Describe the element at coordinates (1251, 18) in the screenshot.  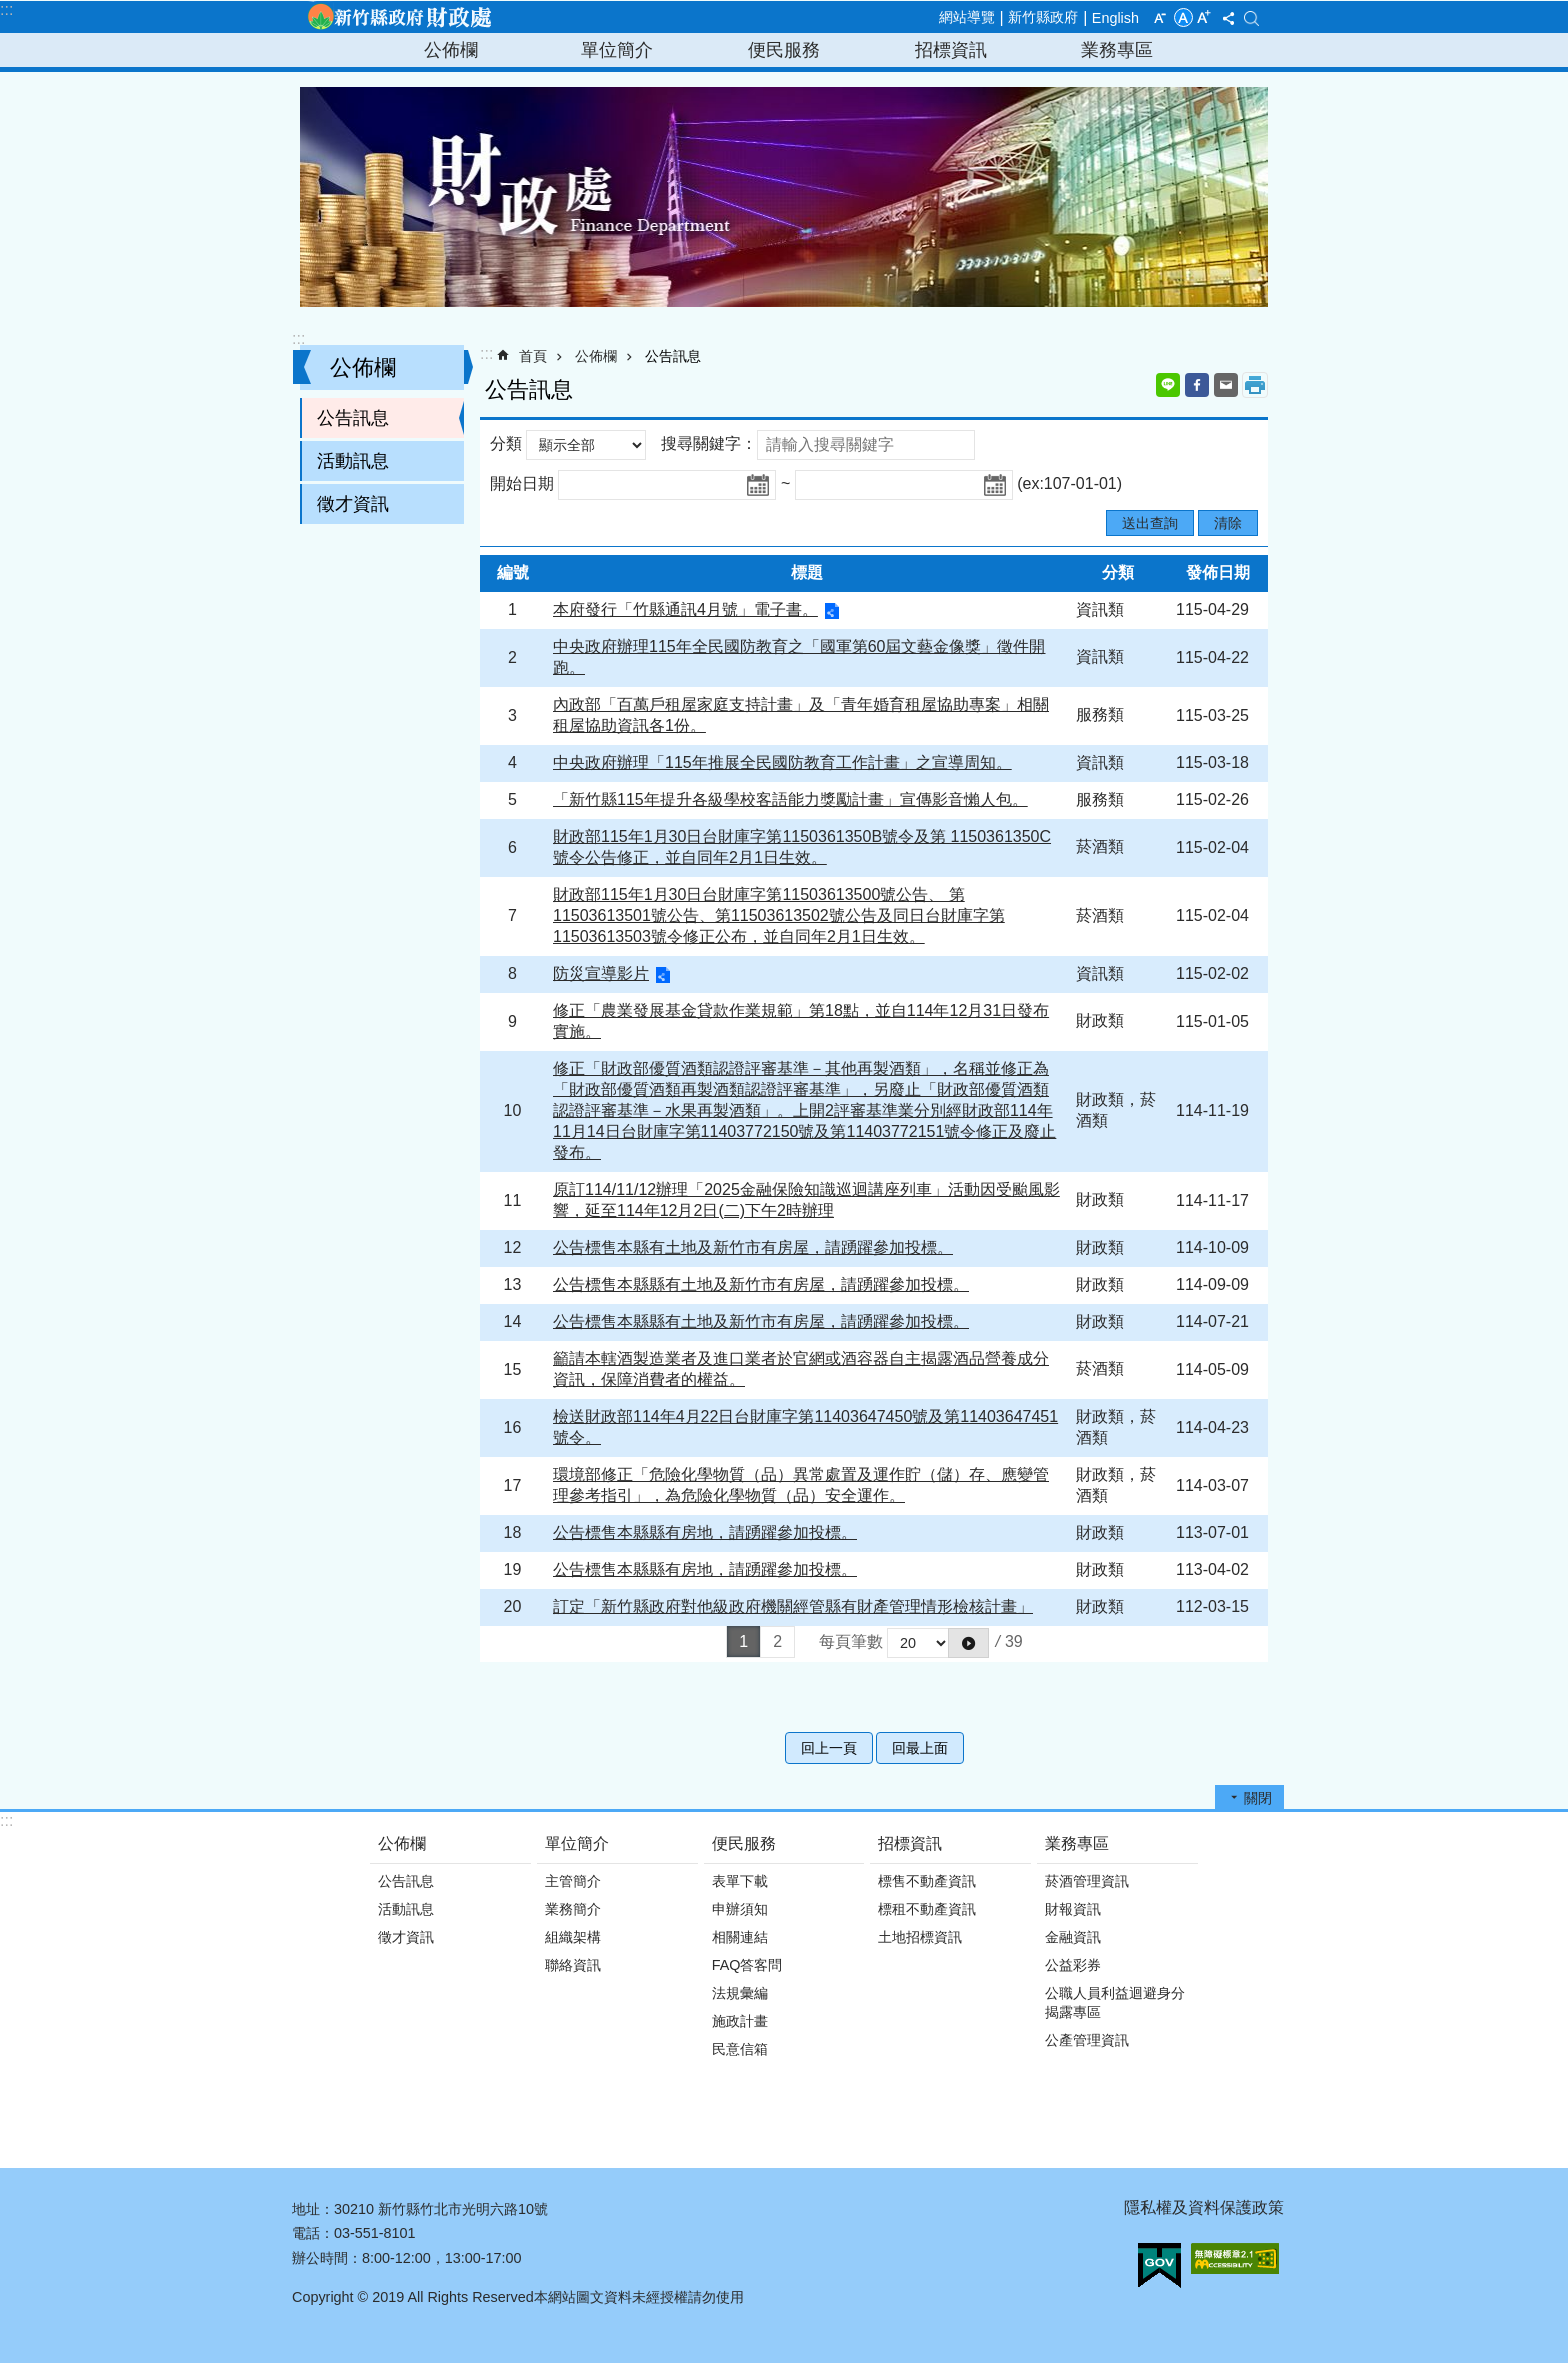
I see `搜尋` at that location.